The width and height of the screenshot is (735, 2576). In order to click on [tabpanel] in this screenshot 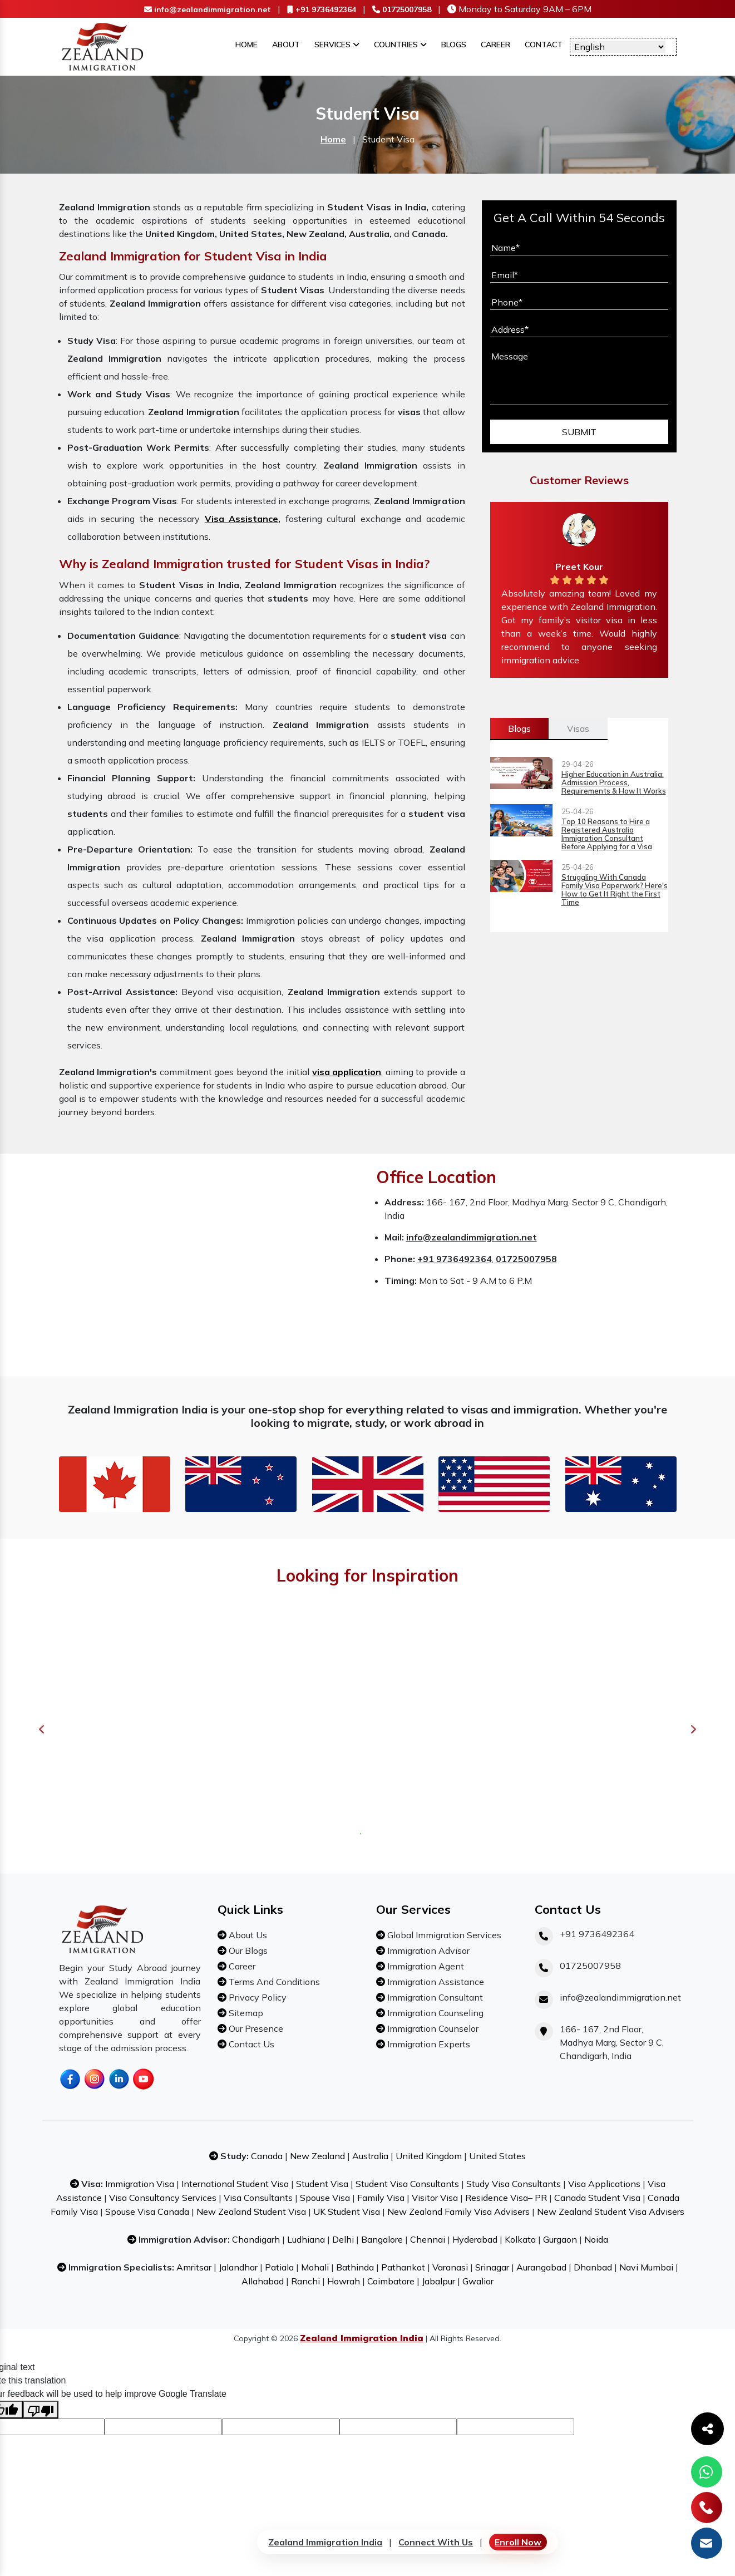, I will do `click(161, 1730)`.